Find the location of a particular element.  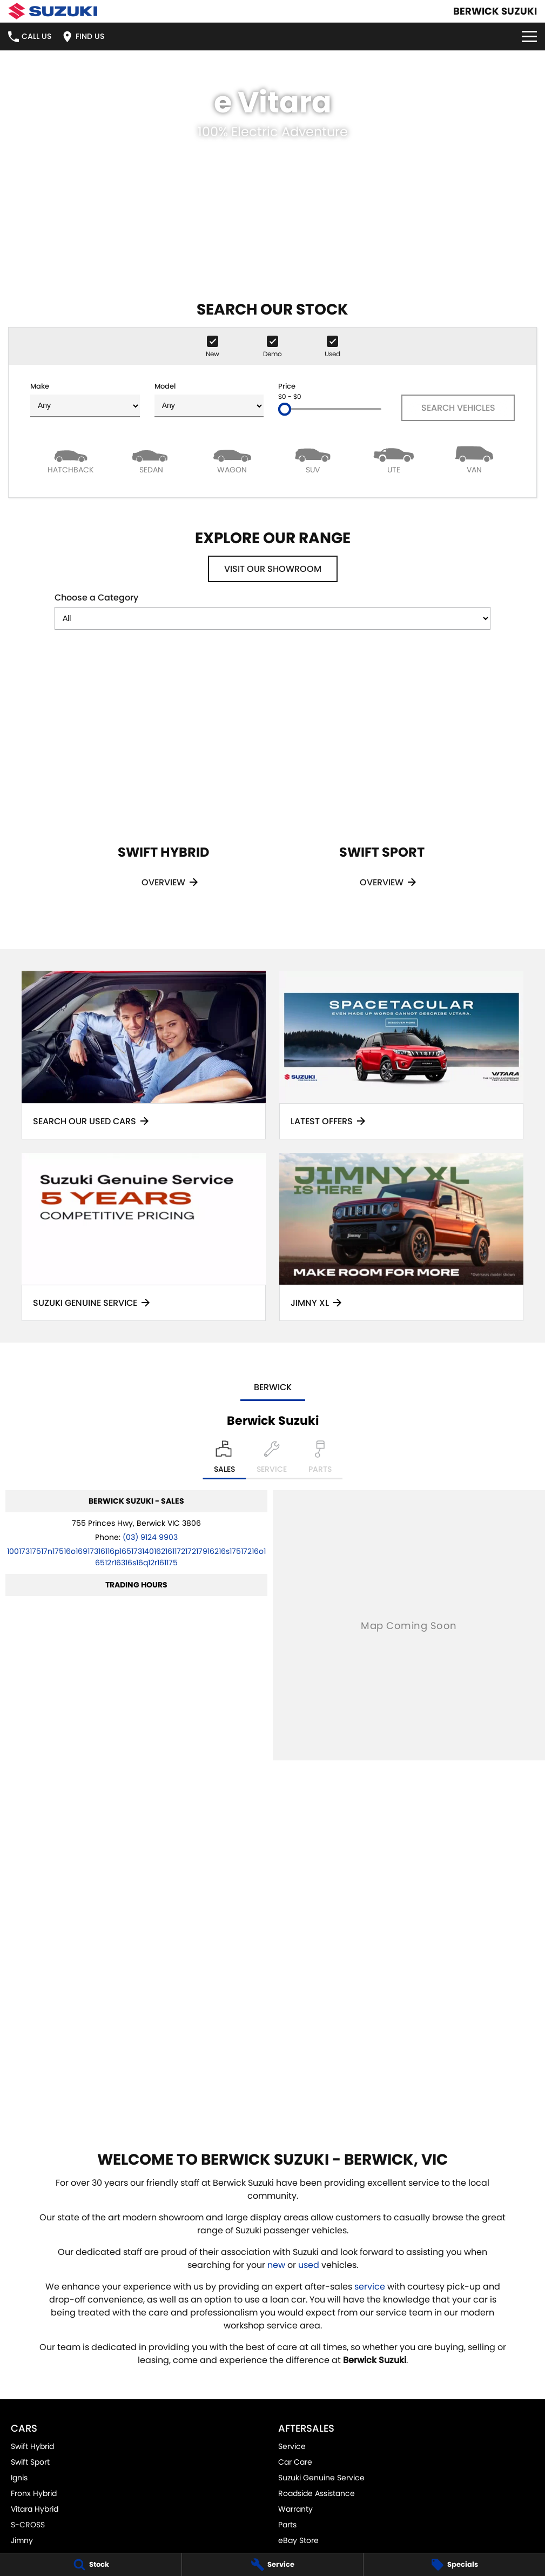

[SUV] is located at coordinates (313, 459).